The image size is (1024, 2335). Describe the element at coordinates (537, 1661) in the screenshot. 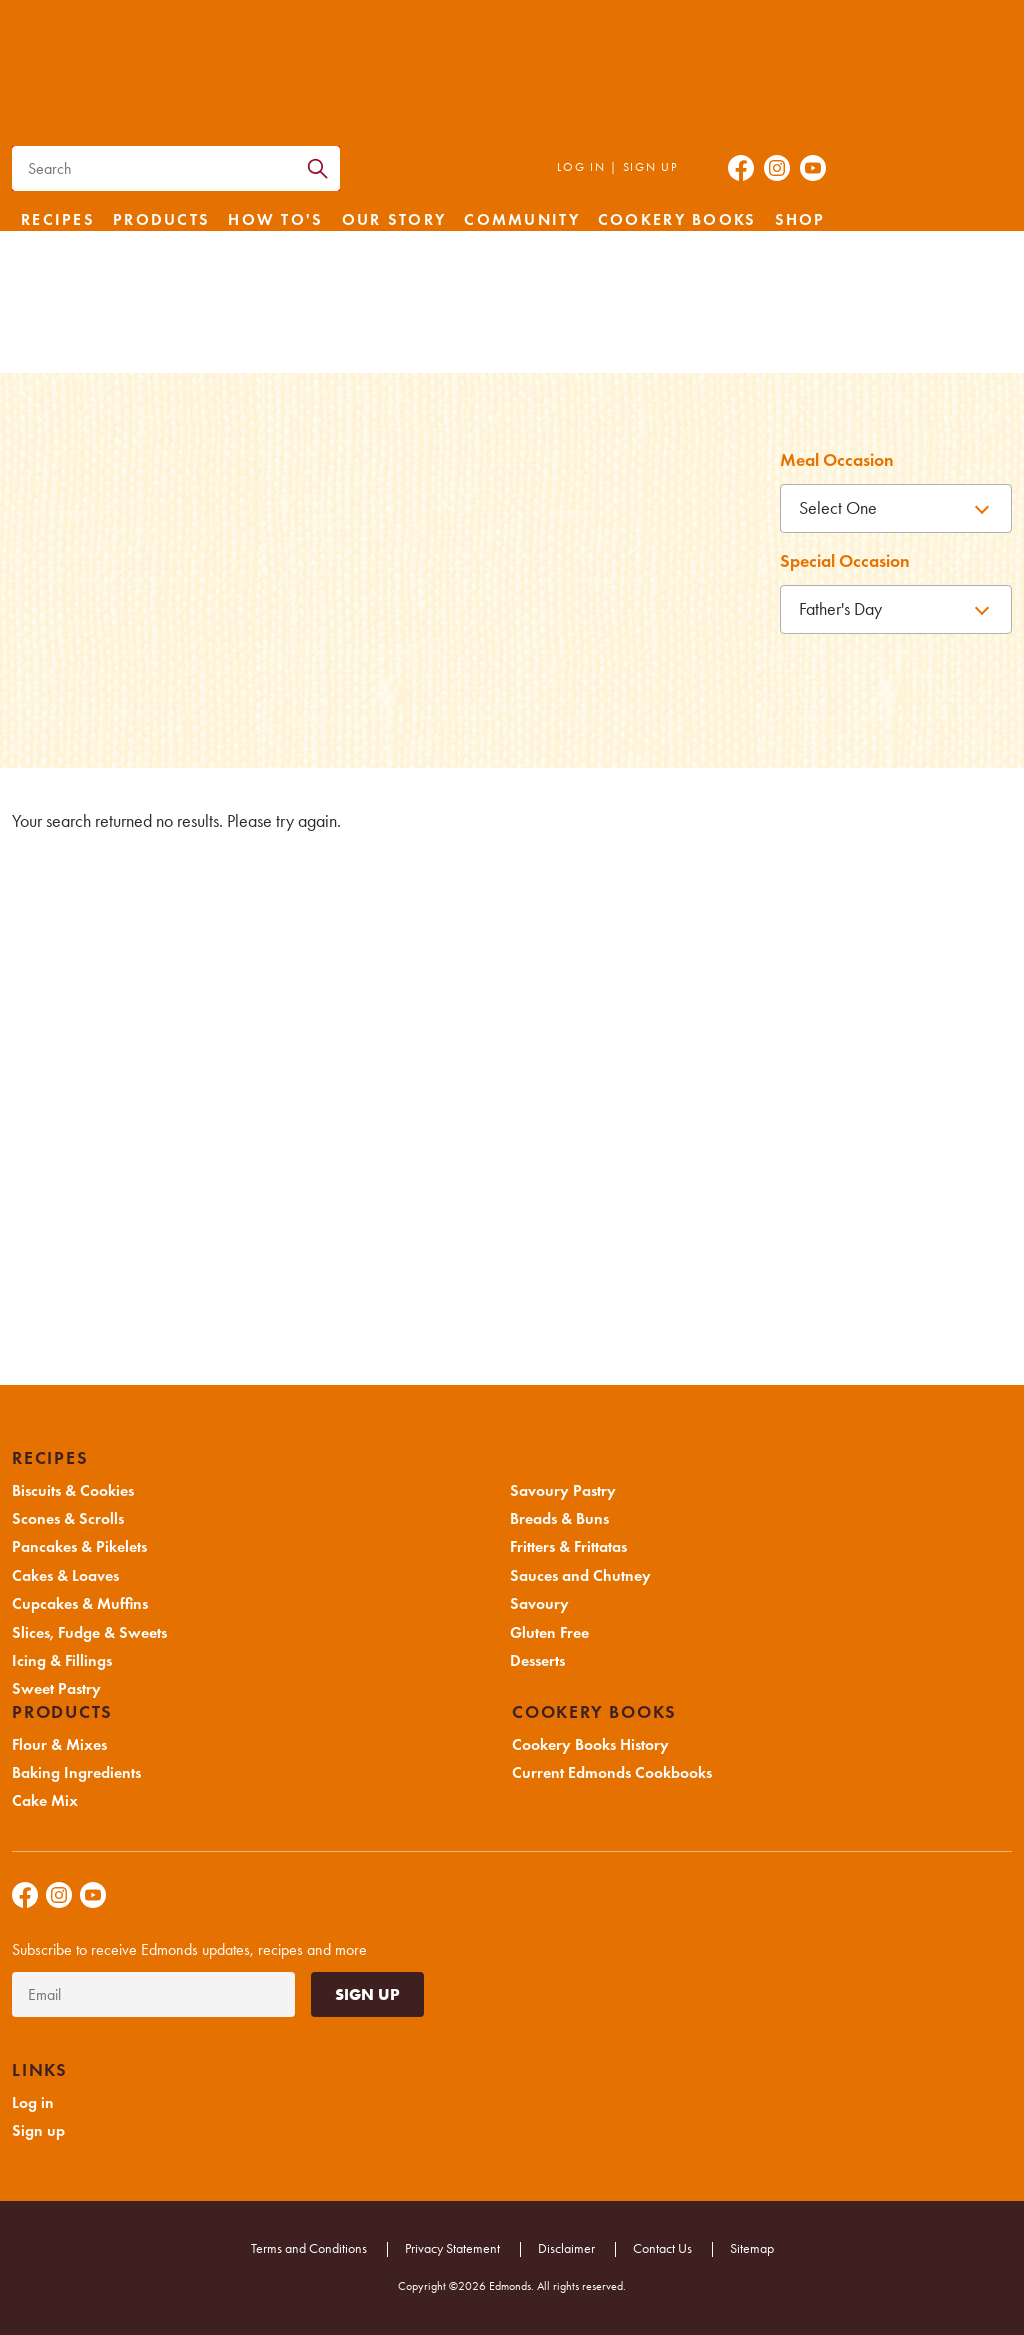

I see `Desserts` at that location.